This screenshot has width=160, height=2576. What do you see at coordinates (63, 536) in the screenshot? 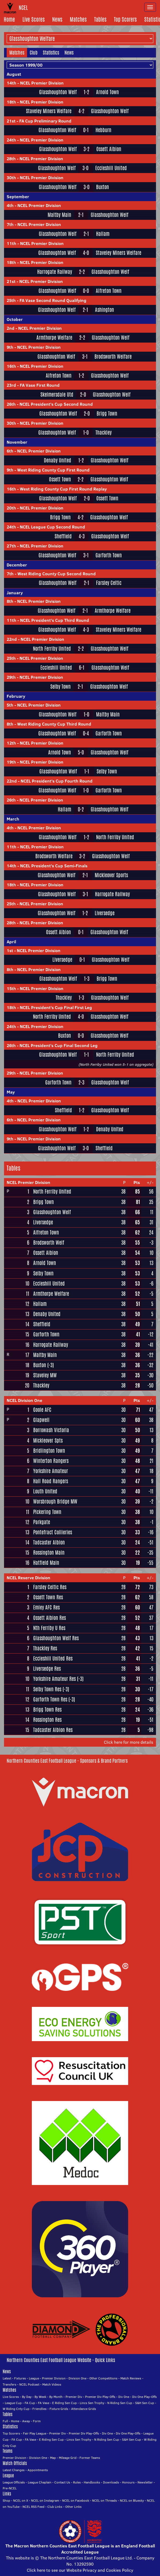
I see `Sheffield` at bounding box center [63, 536].